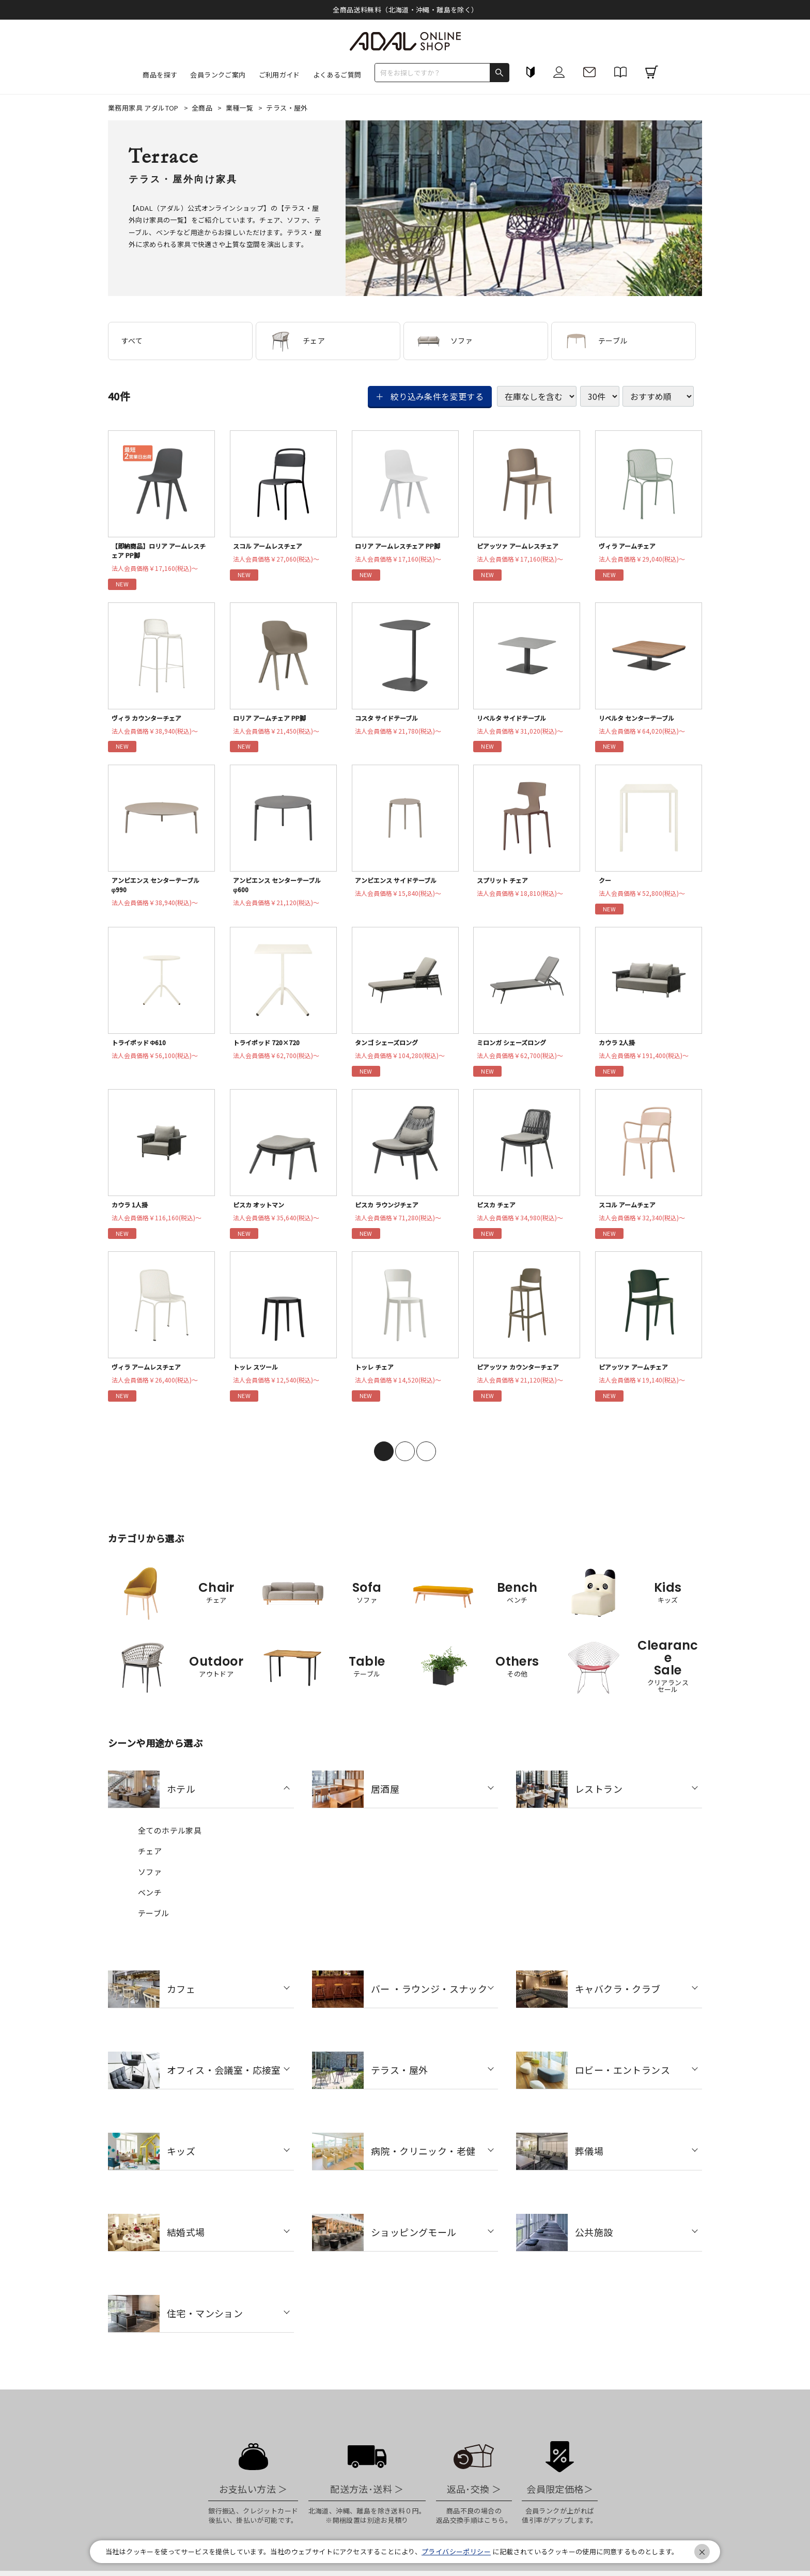  Describe the element at coordinates (217, 75) in the screenshot. I see `会員ランクご案内` at that location.